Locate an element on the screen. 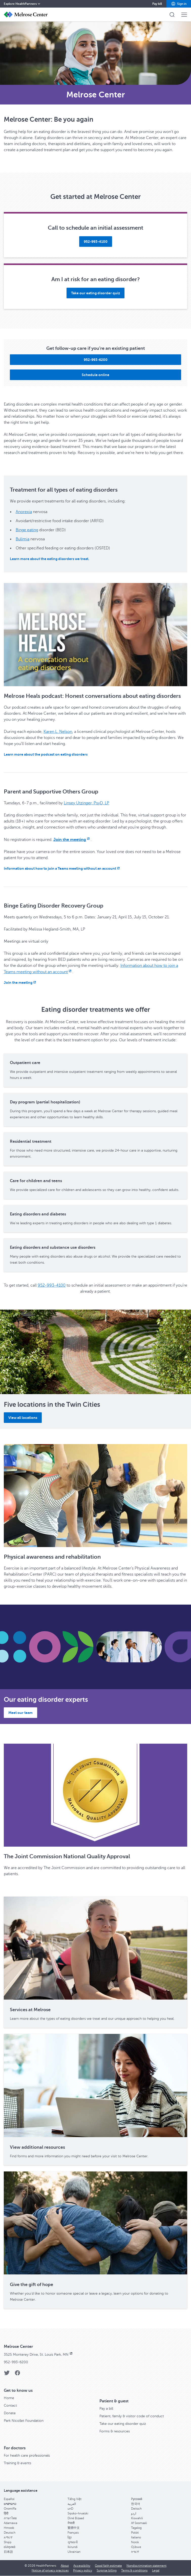 The width and height of the screenshot is (191, 2576). Donate is located at coordinates (10, 2413).